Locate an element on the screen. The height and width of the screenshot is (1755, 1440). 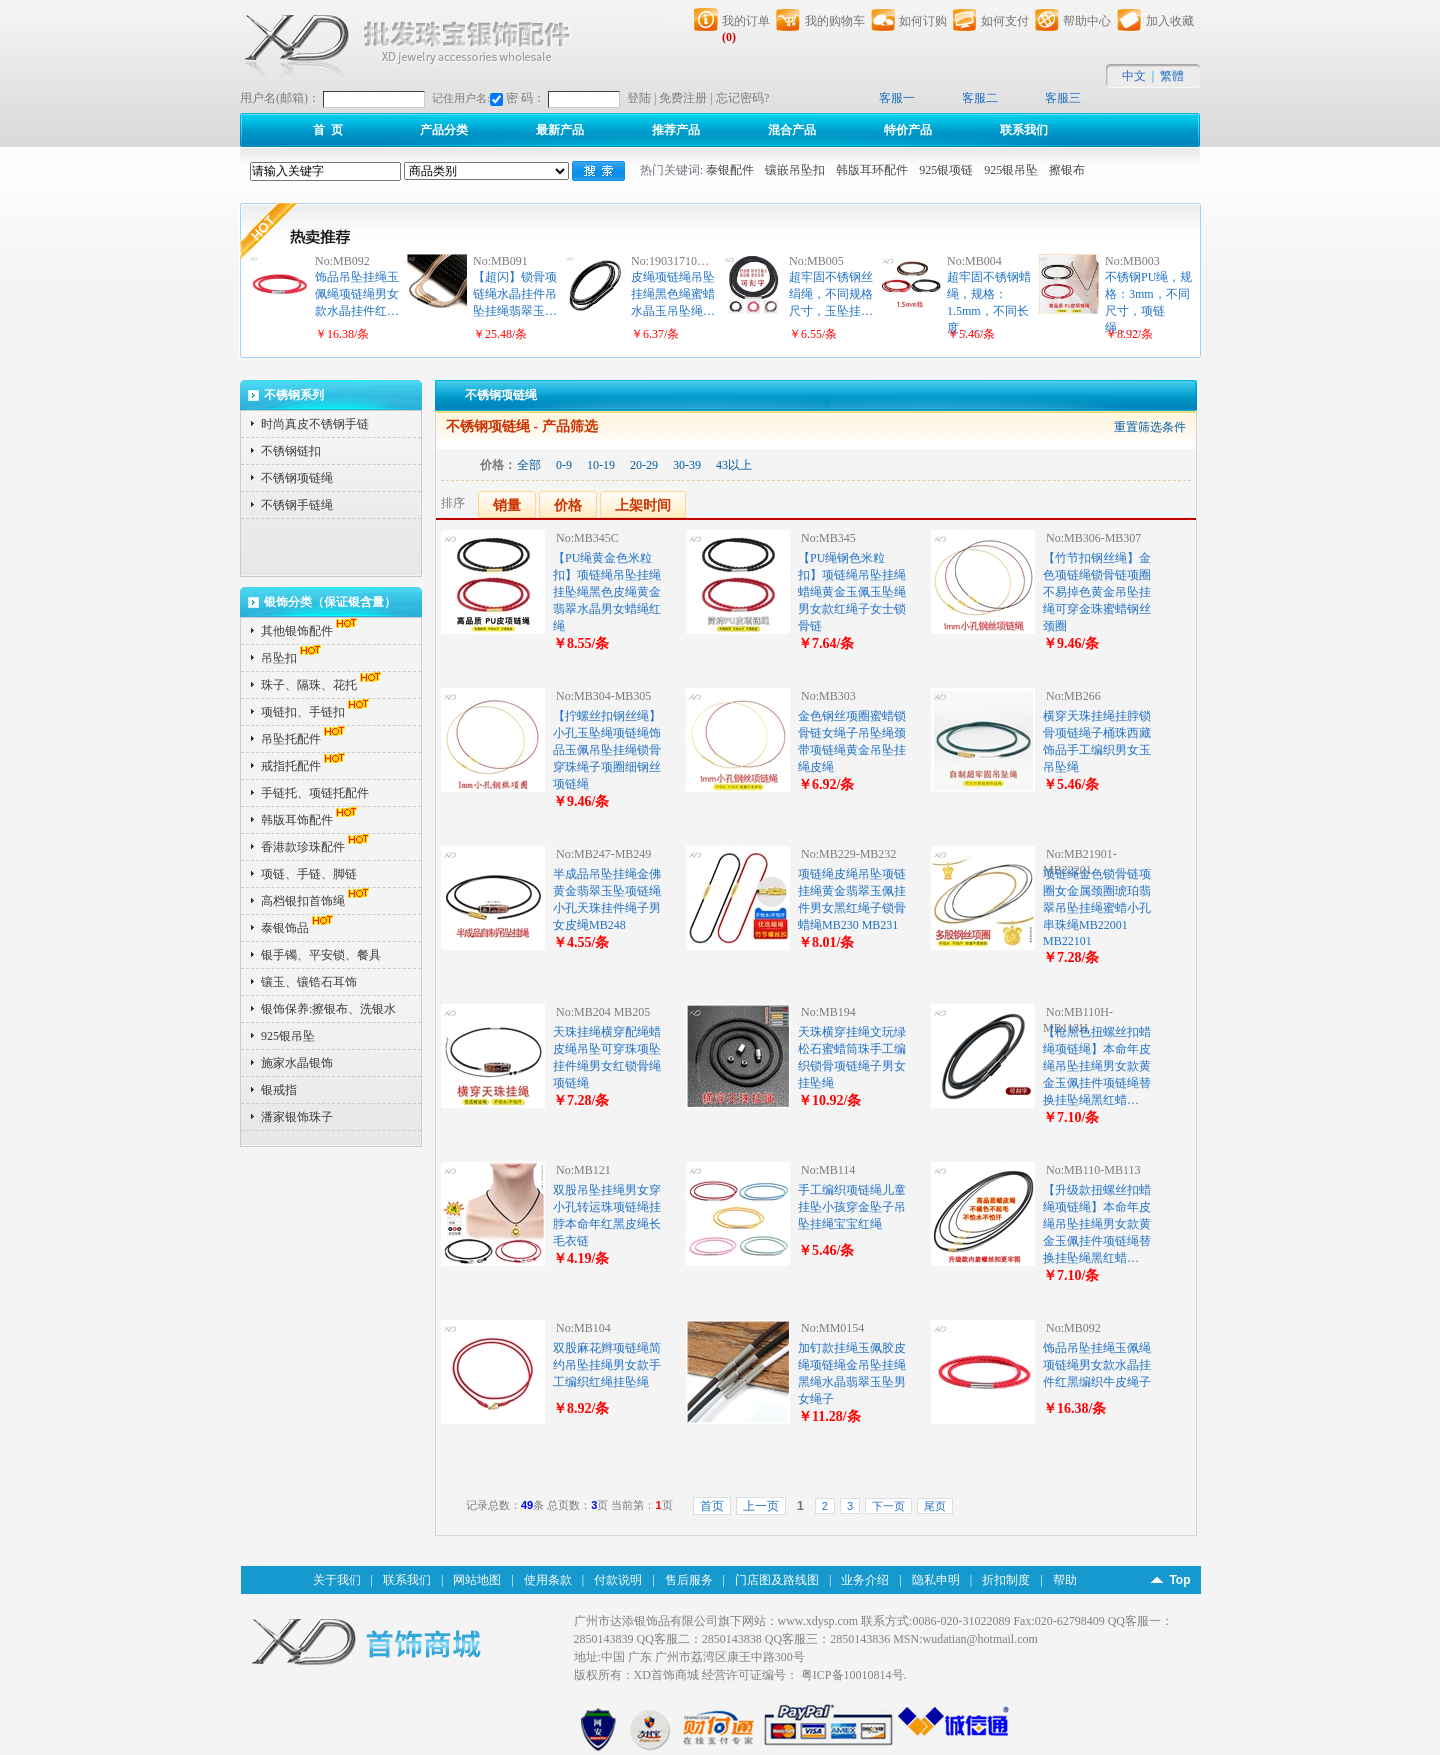
项链绳金色锁骨链项圈女金属颈圈琥珀翡翠吊坠挂绳蜜蜡小孔串珠绳MB22001 MB22101 is located at coordinates (1097, 907).